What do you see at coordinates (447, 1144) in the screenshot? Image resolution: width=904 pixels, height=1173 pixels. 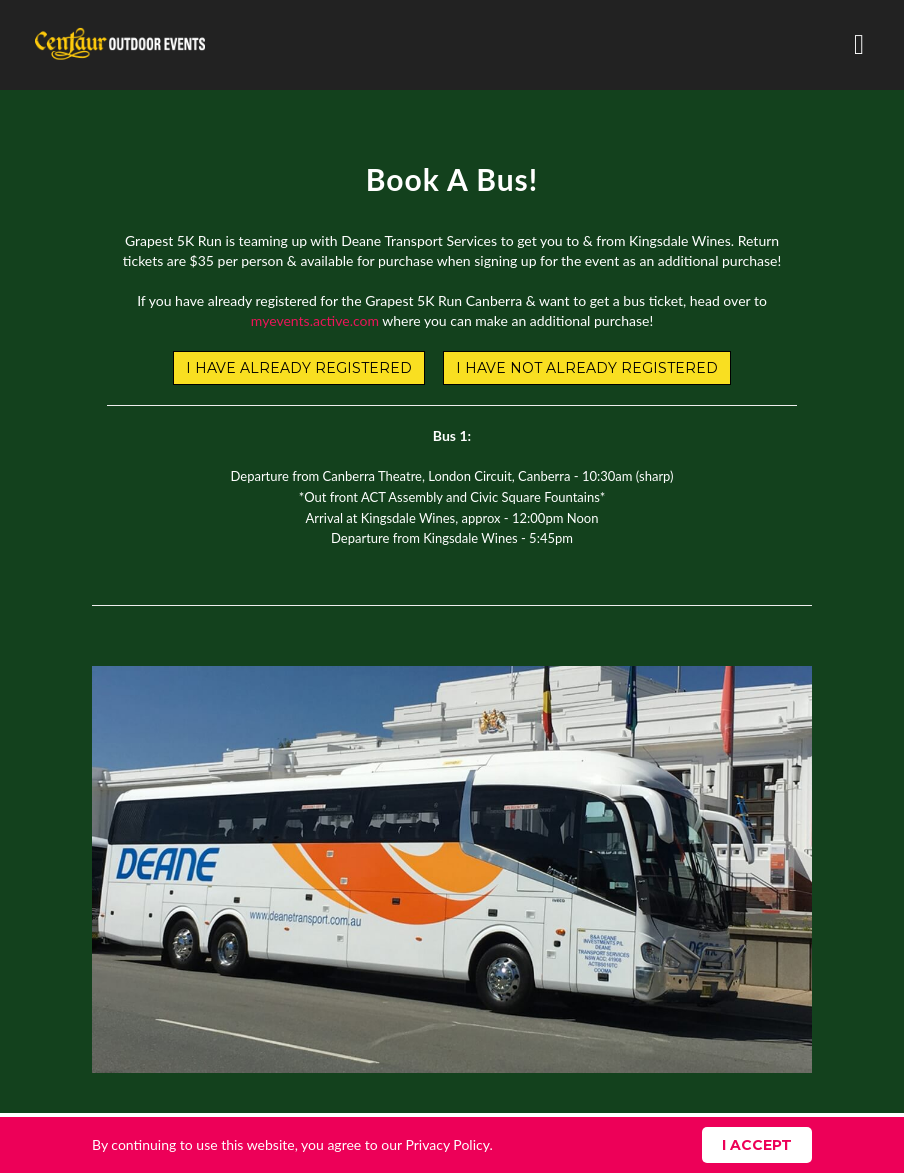 I see `Privacy Policy` at bounding box center [447, 1144].